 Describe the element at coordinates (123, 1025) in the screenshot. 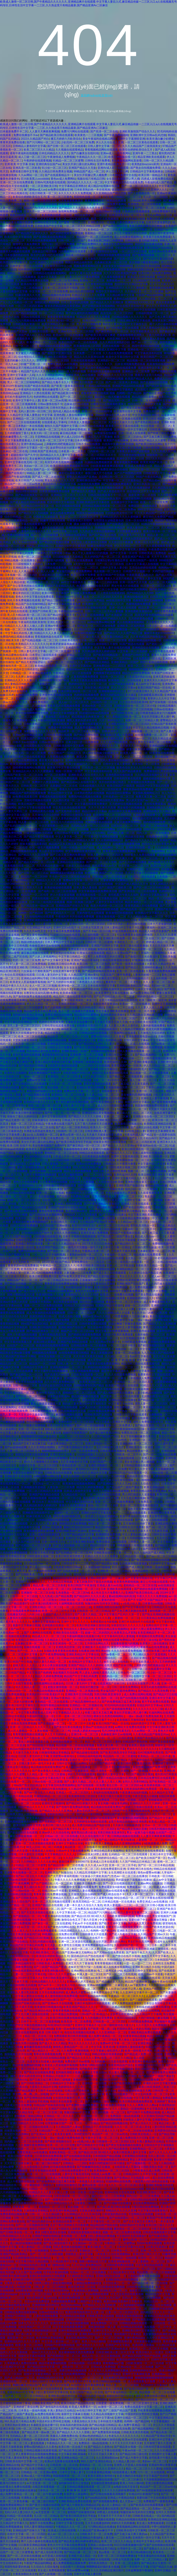

I see `人人妻人人爽人人老司机` at that location.